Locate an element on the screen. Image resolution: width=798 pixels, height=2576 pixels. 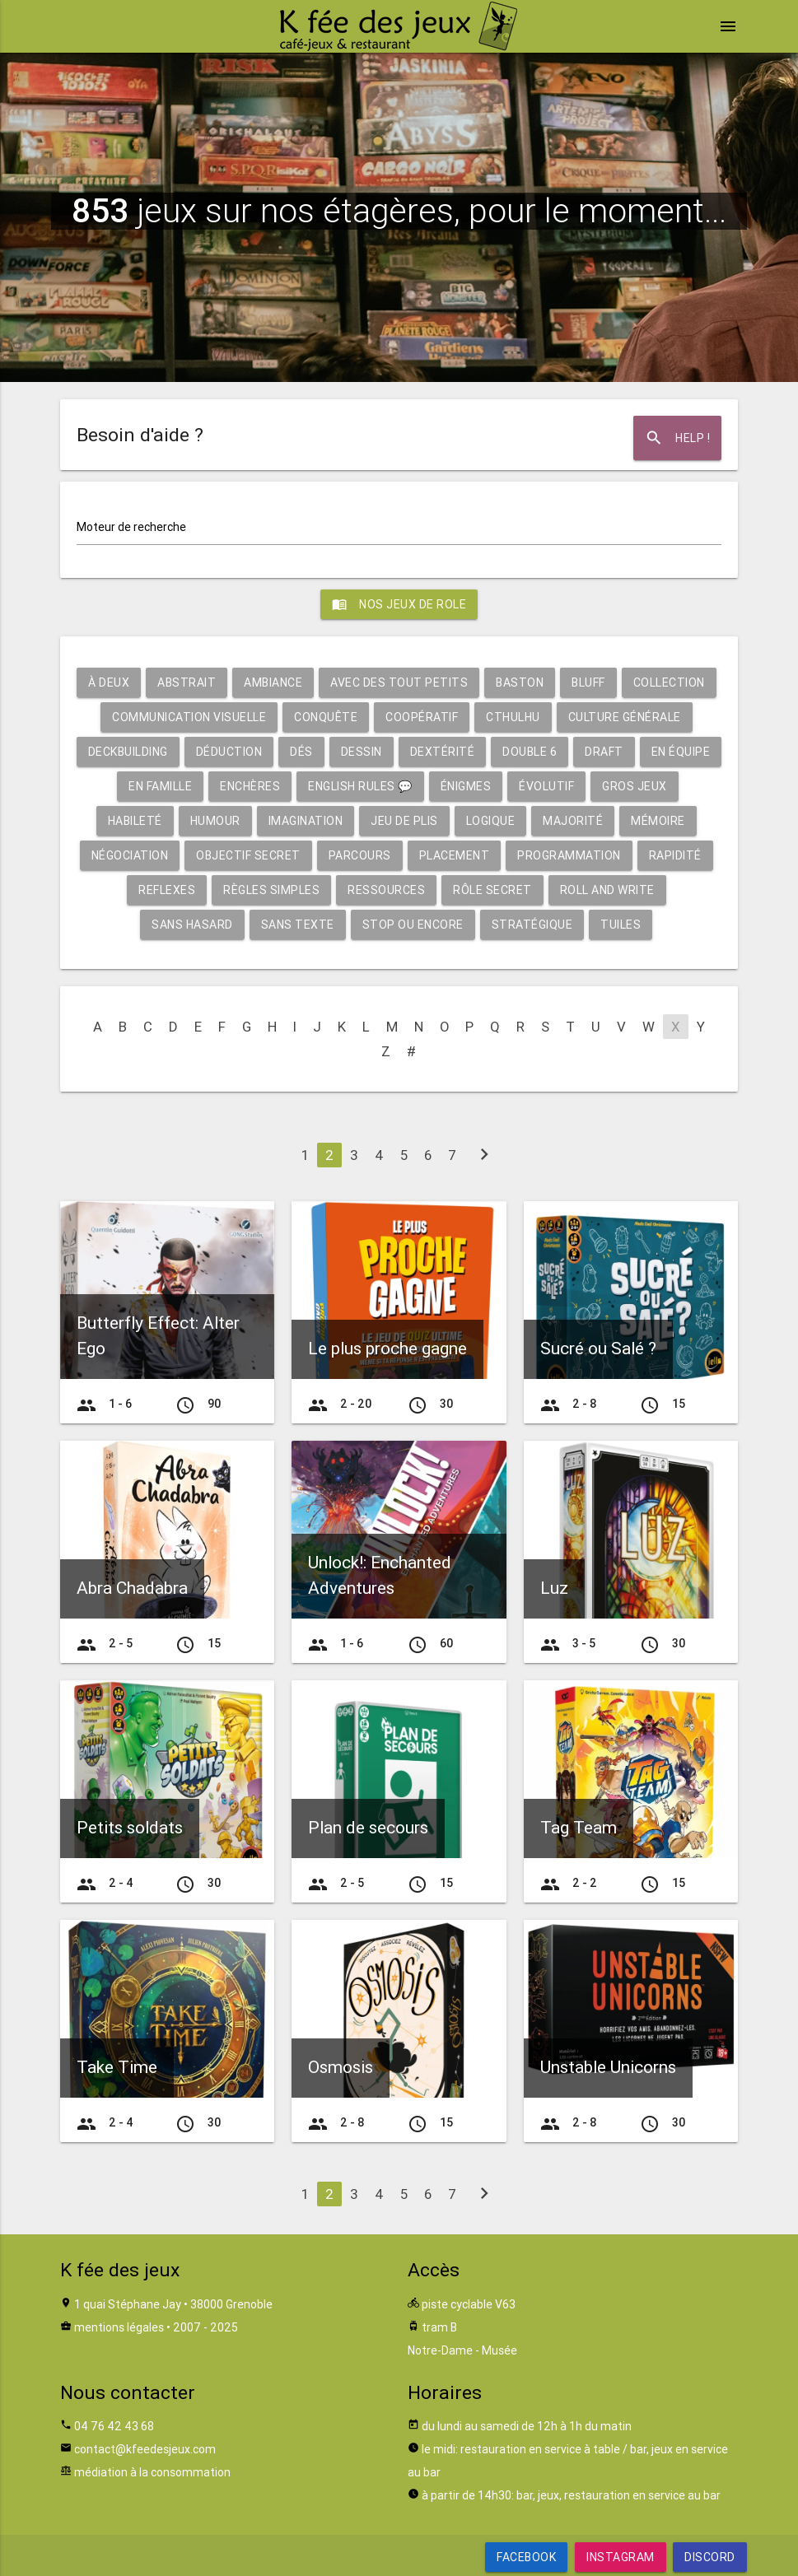
Évolutif is located at coordinates (546, 786).